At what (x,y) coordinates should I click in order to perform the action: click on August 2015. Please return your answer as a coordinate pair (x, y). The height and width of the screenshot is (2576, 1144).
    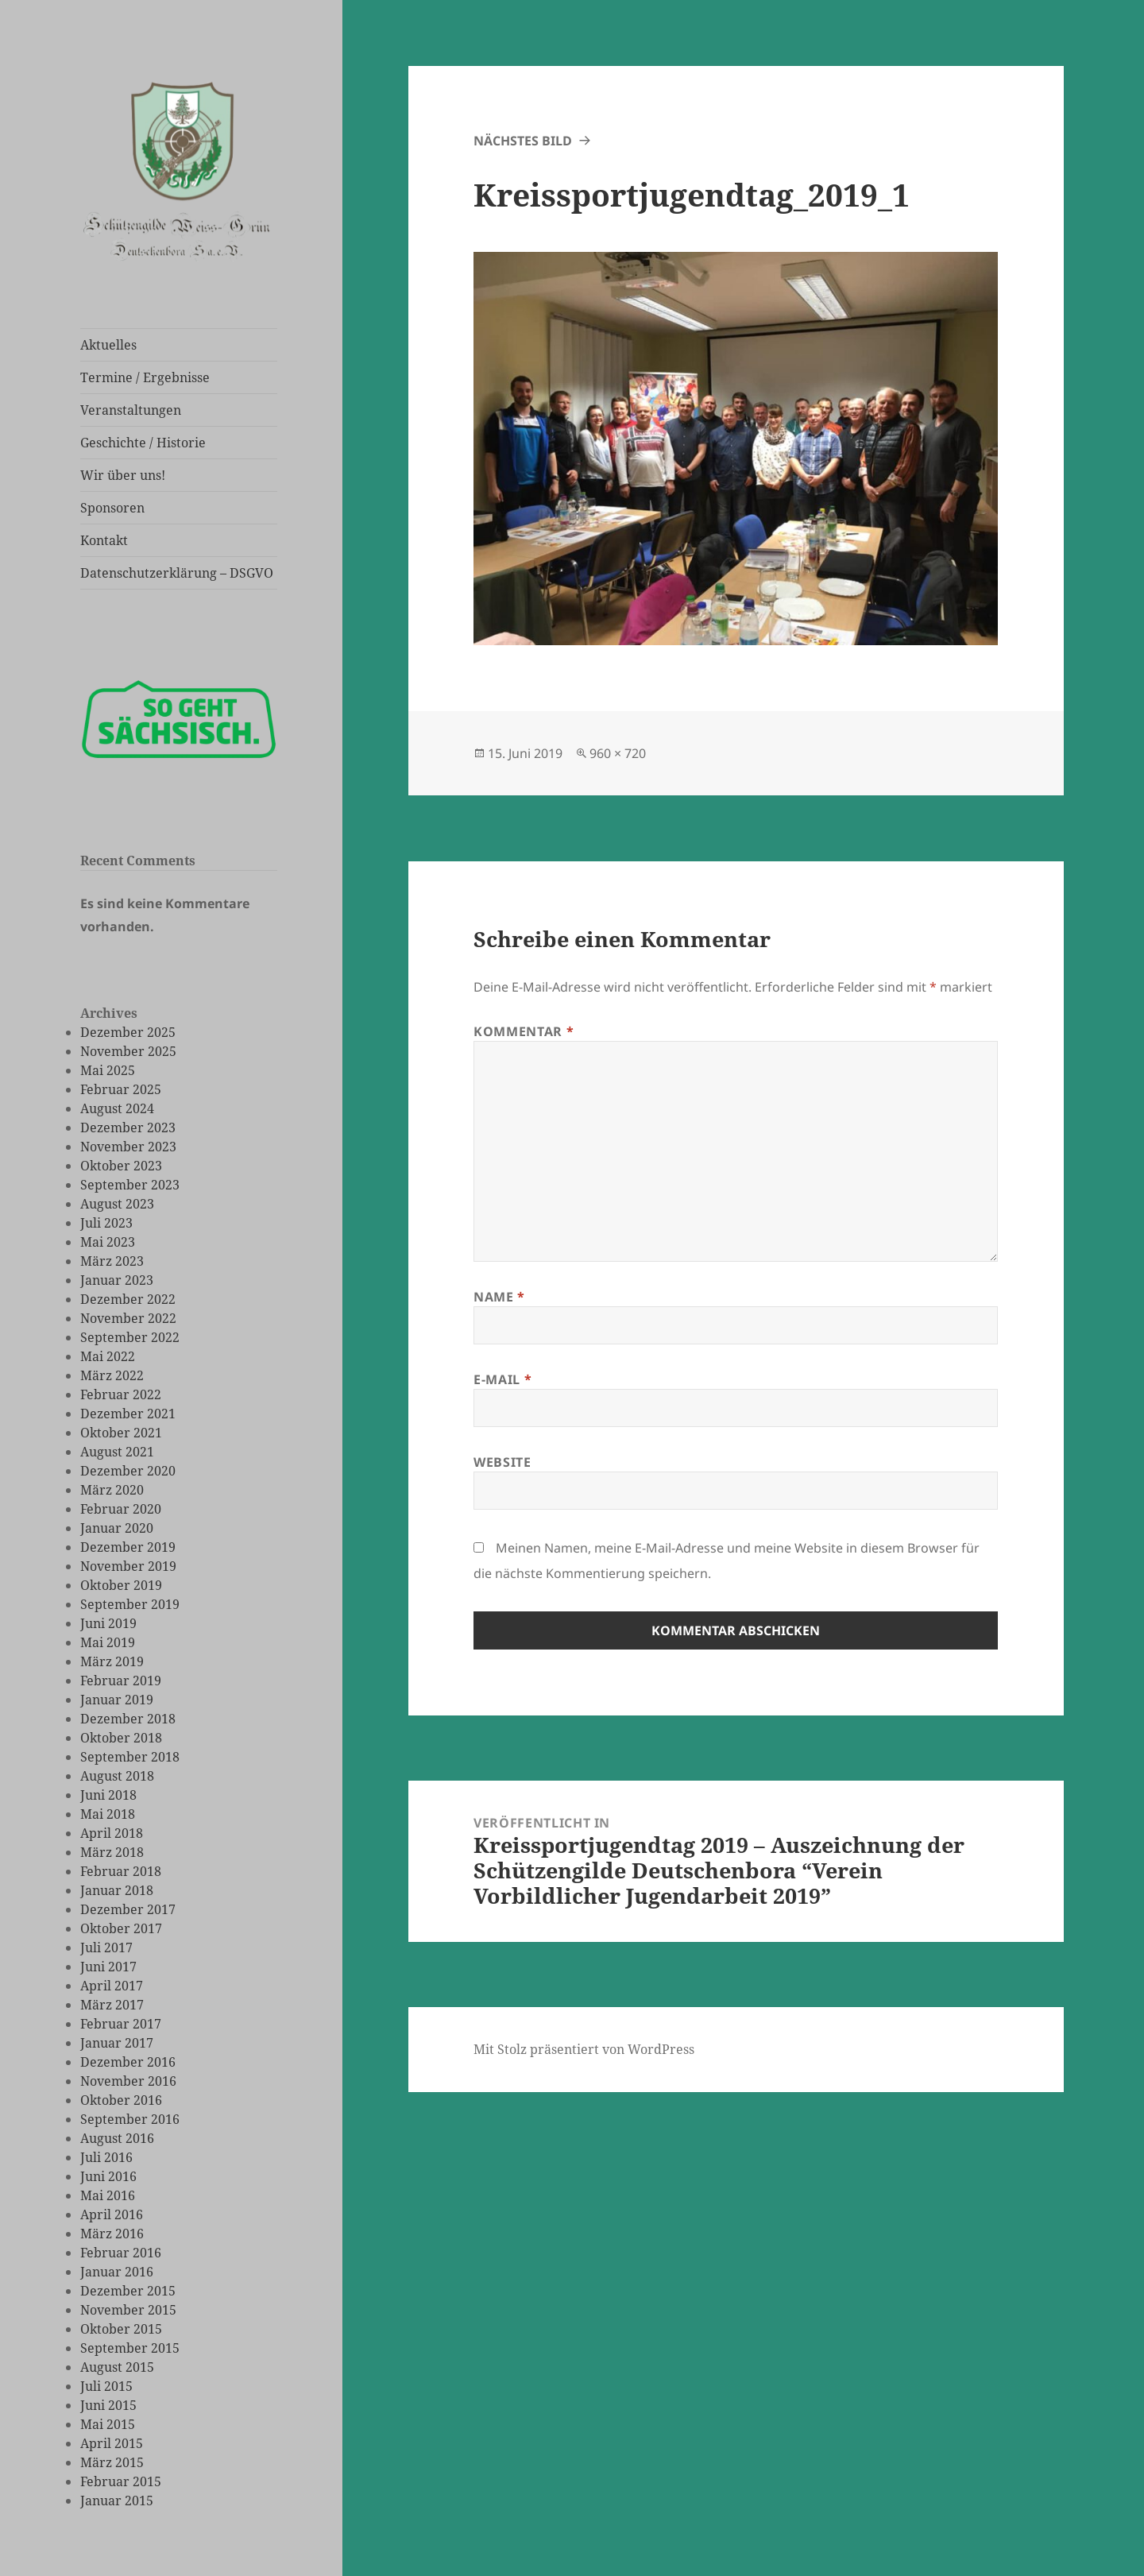
    Looking at the image, I should click on (117, 2367).